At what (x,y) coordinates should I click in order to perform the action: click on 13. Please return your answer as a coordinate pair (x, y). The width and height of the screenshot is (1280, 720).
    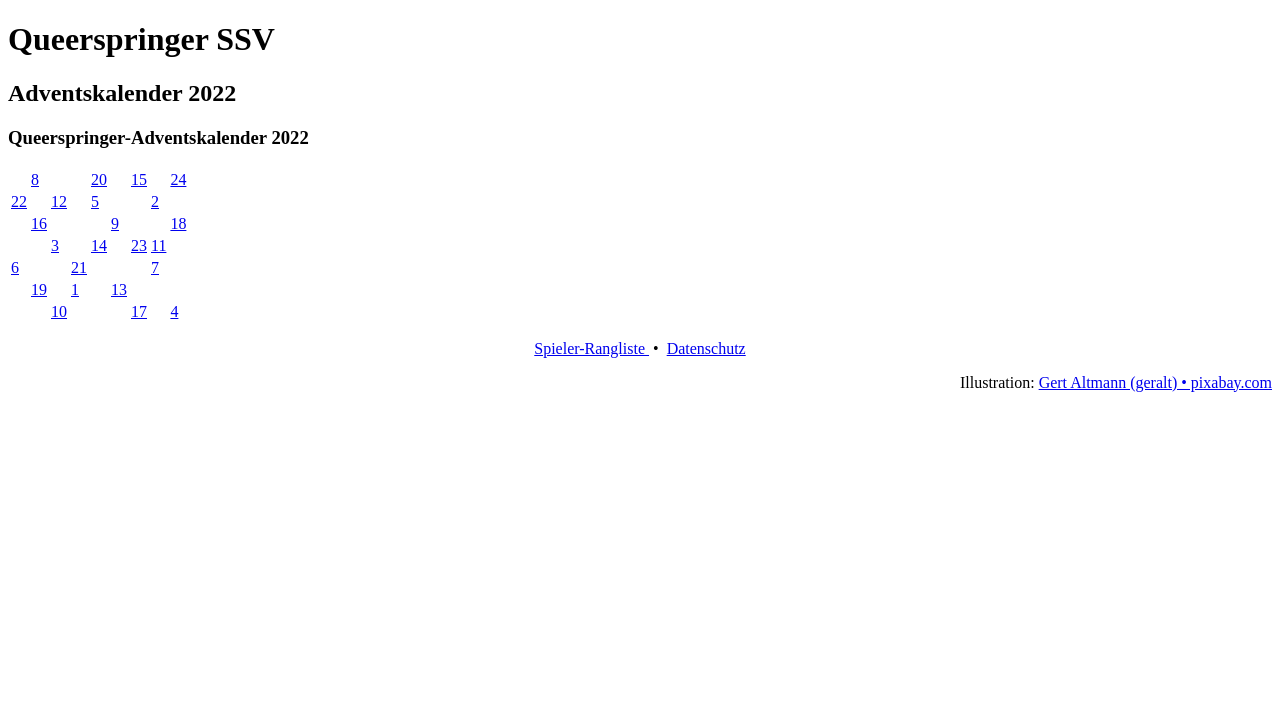
    Looking at the image, I should click on (119, 289).